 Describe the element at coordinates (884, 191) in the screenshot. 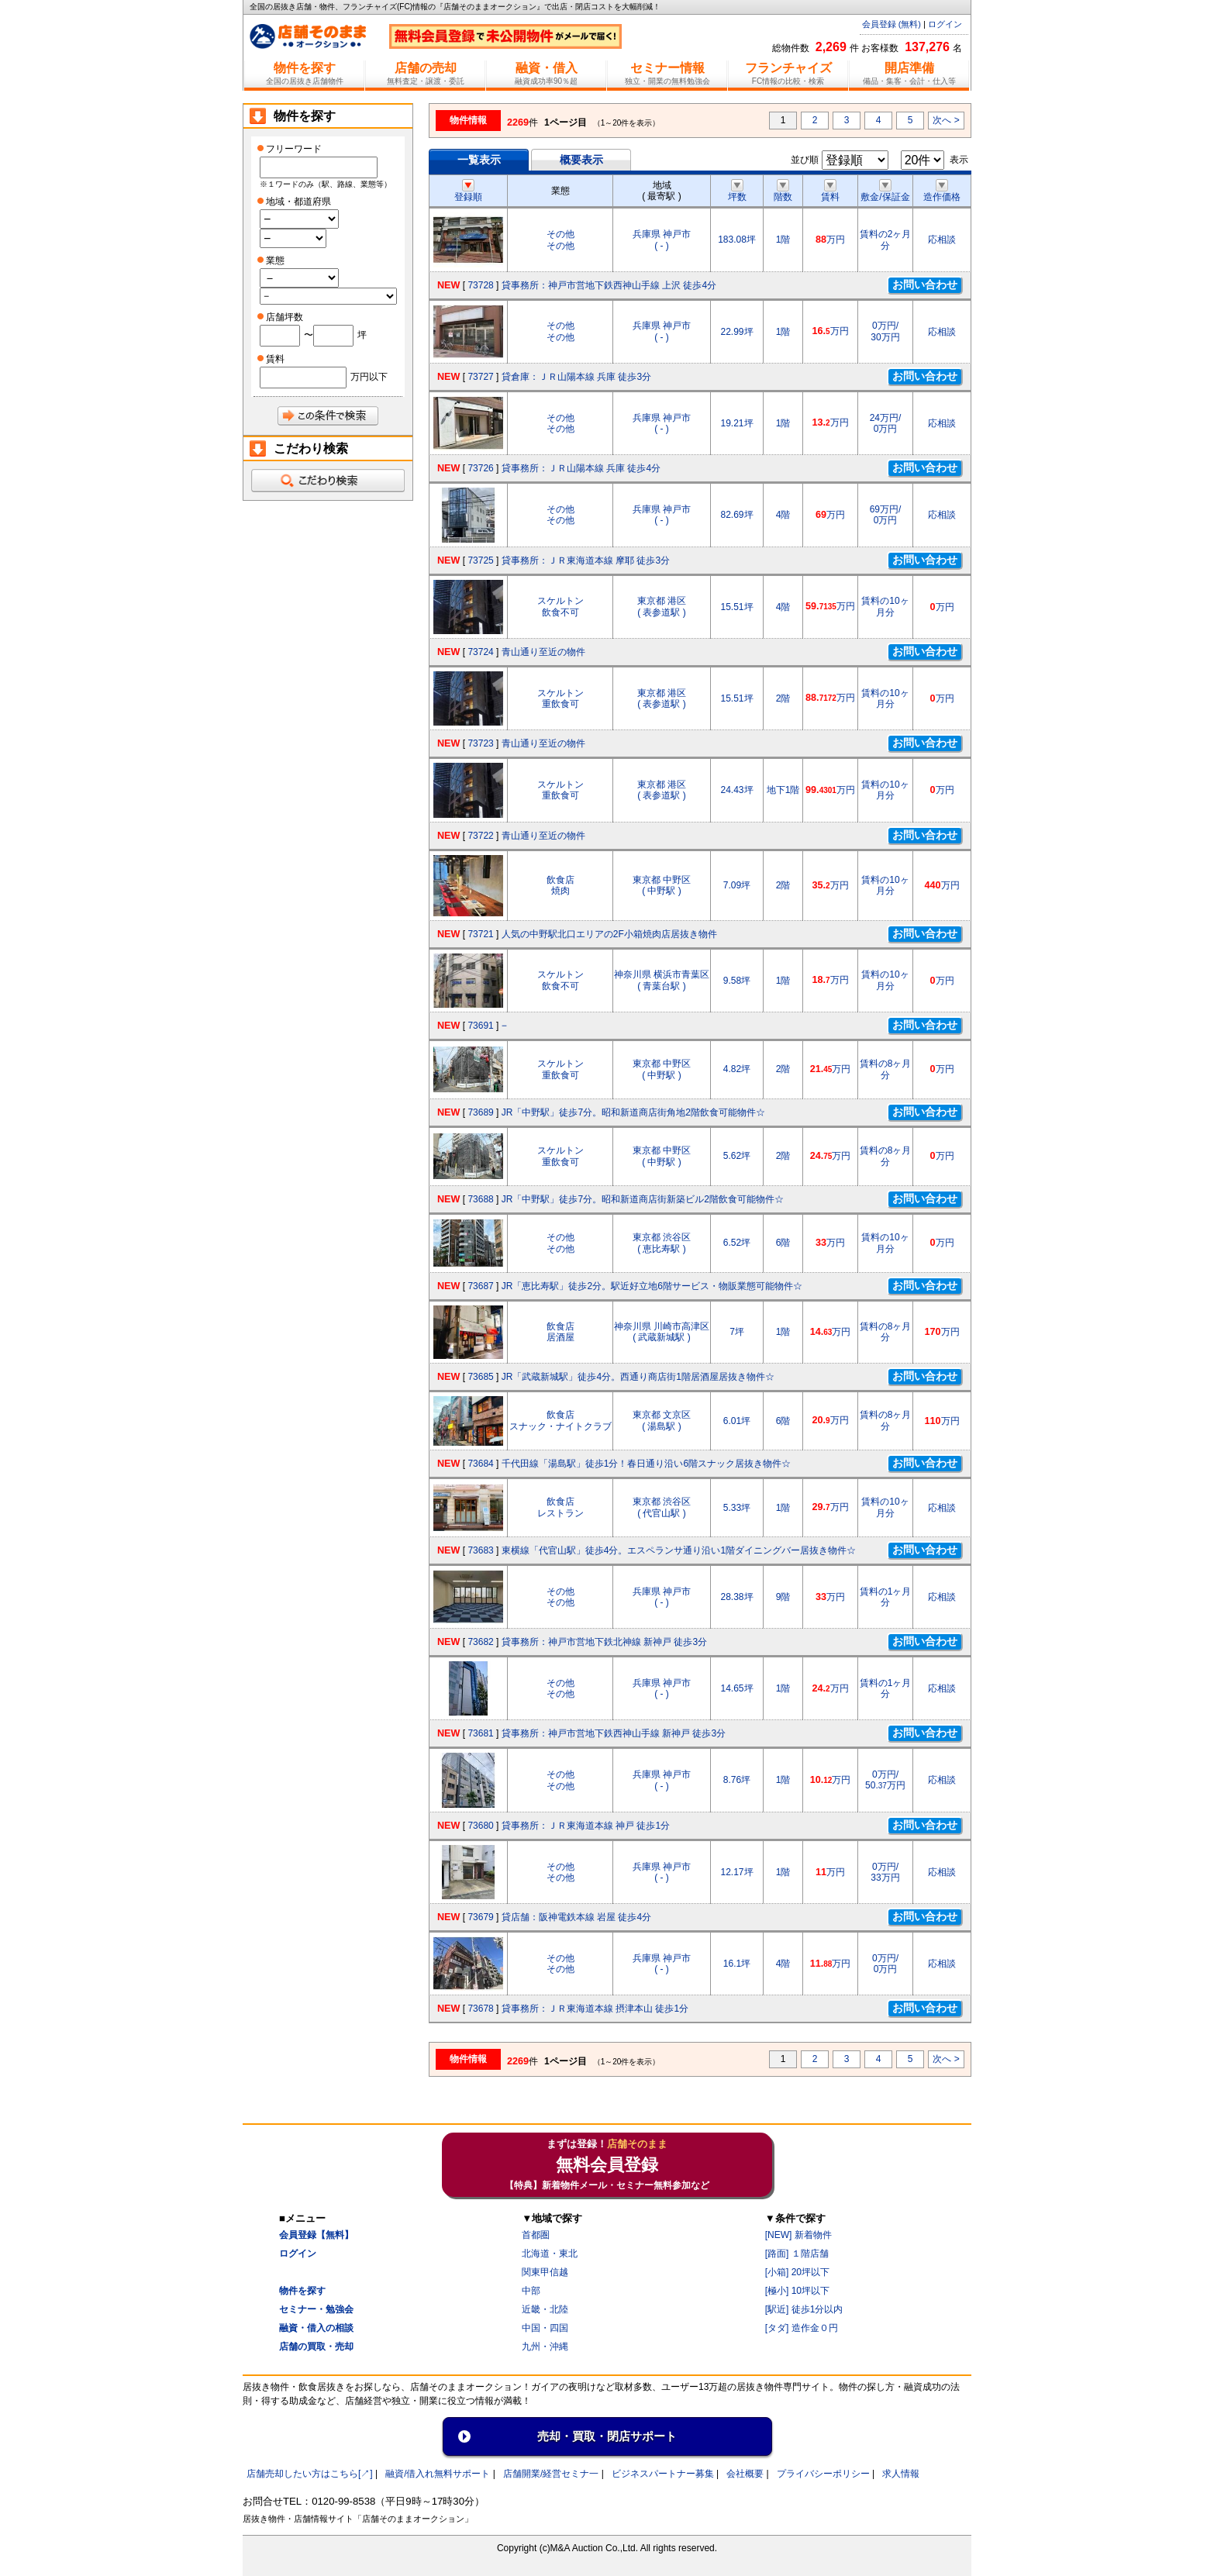

I see `敷金/保証金` at that location.